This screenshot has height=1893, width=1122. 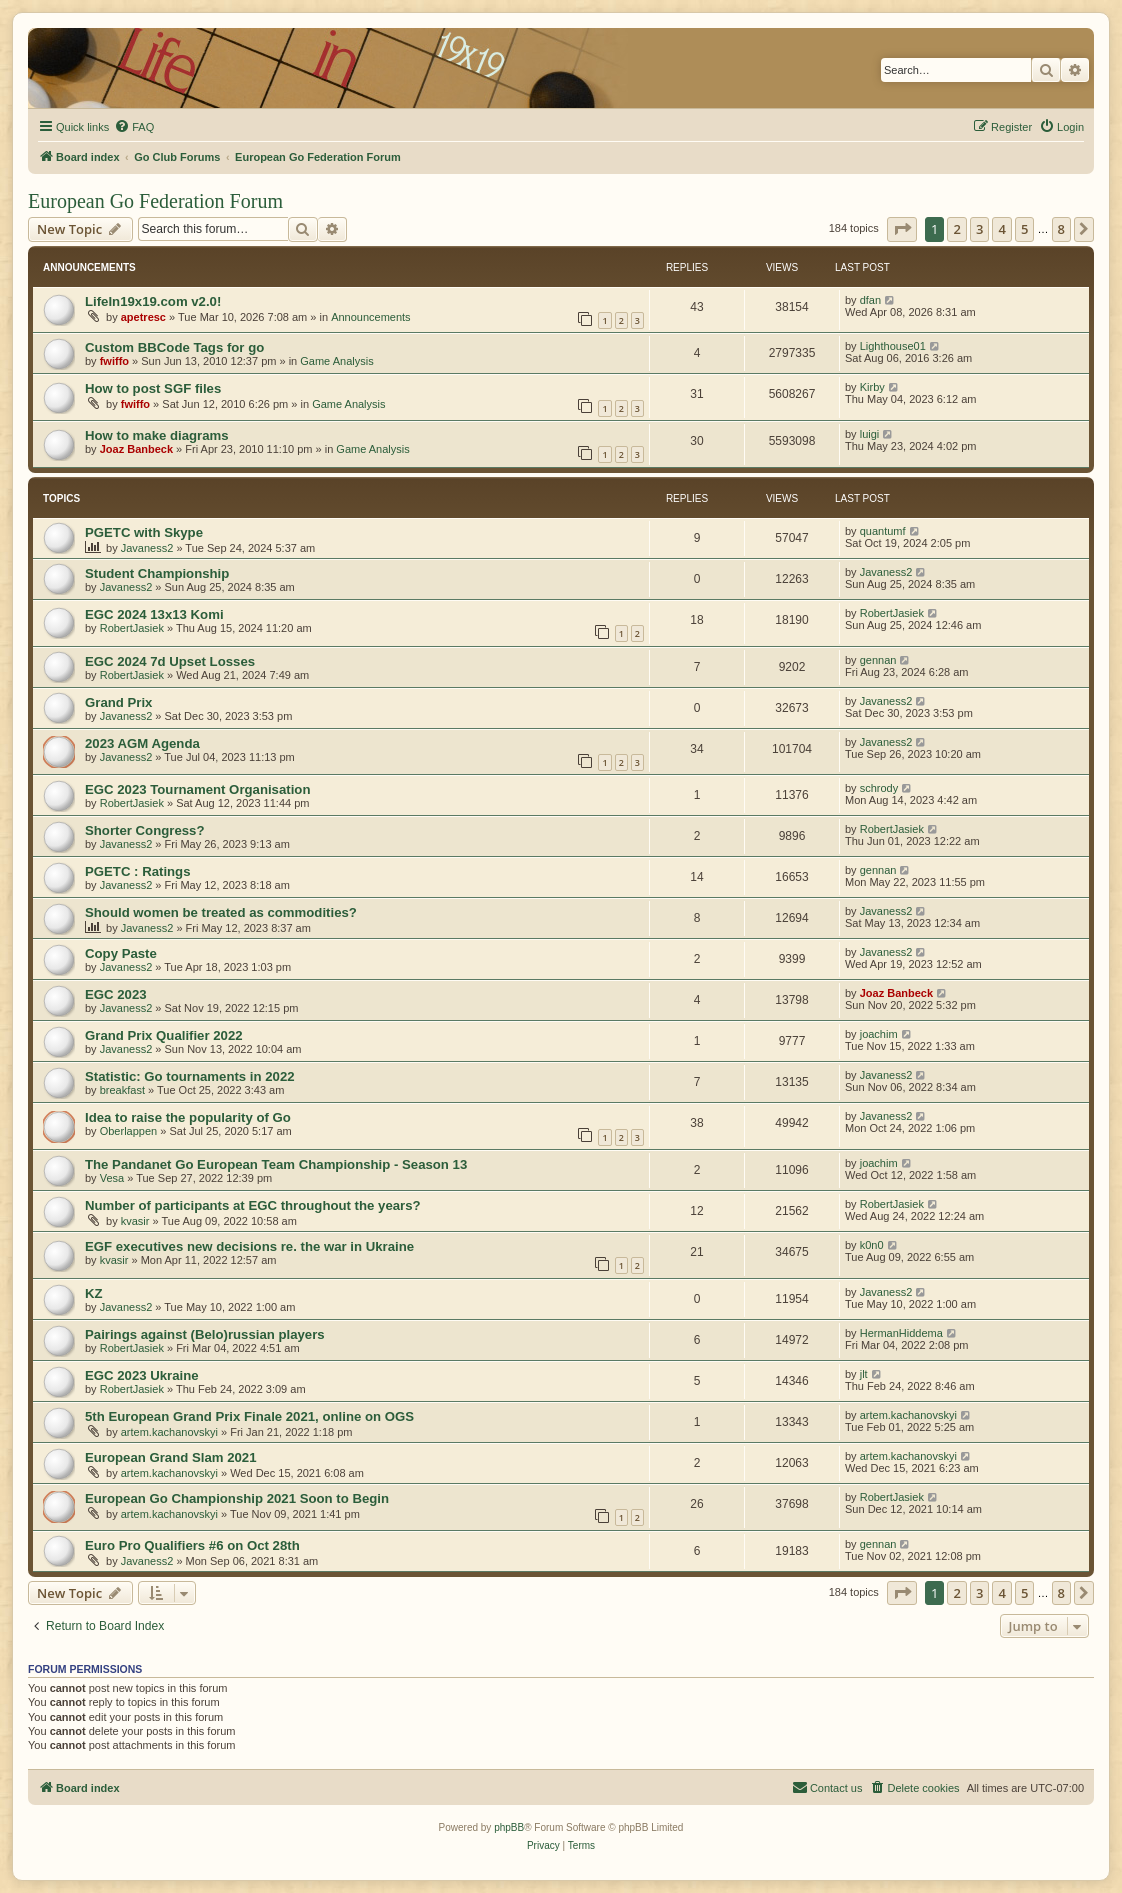 What do you see at coordinates (174, 347) in the screenshot?
I see `Custom BBCode Tags for go` at bounding box center [174, 347].